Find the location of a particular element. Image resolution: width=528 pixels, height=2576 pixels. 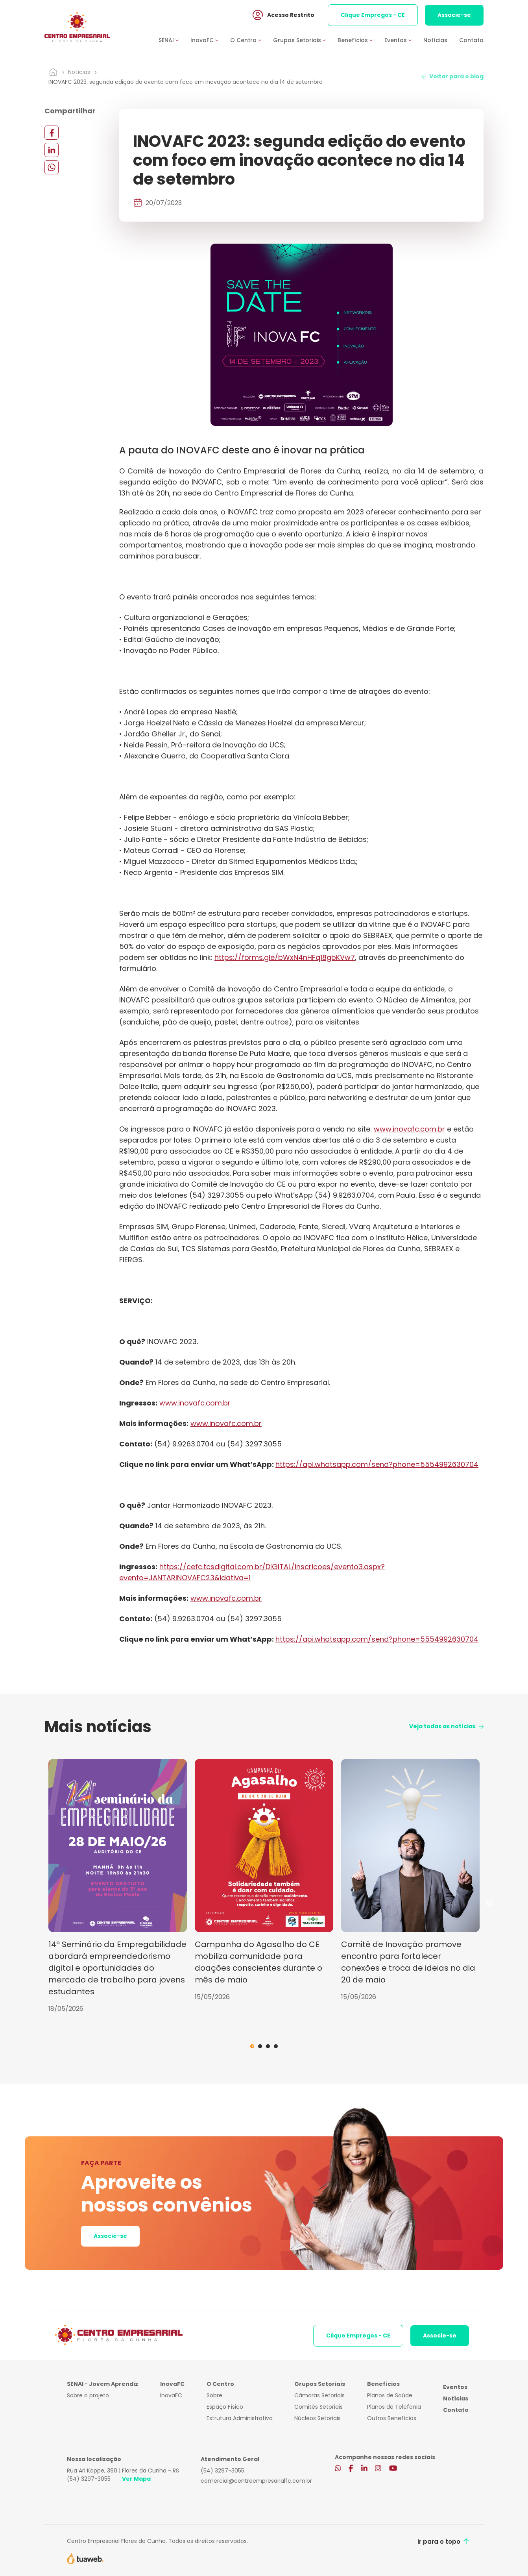

www.inovafc.com.br is located at coordinates (409, 1129).